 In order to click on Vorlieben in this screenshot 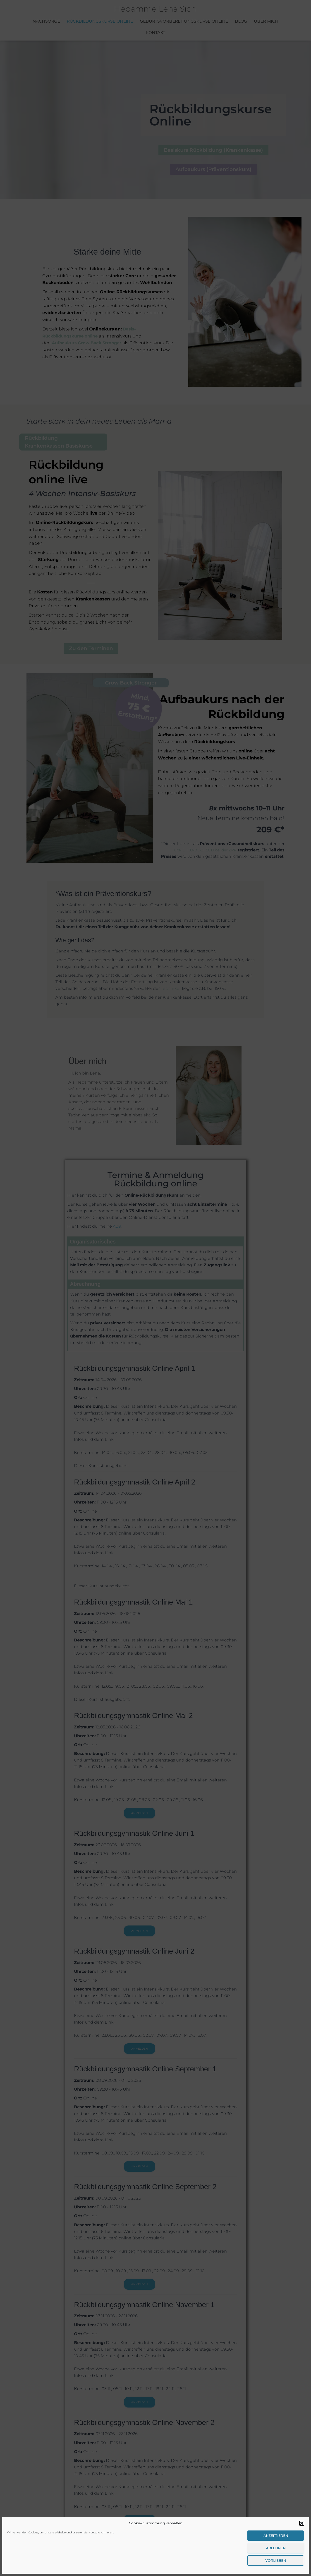, I will do `click(275, 2560)`.